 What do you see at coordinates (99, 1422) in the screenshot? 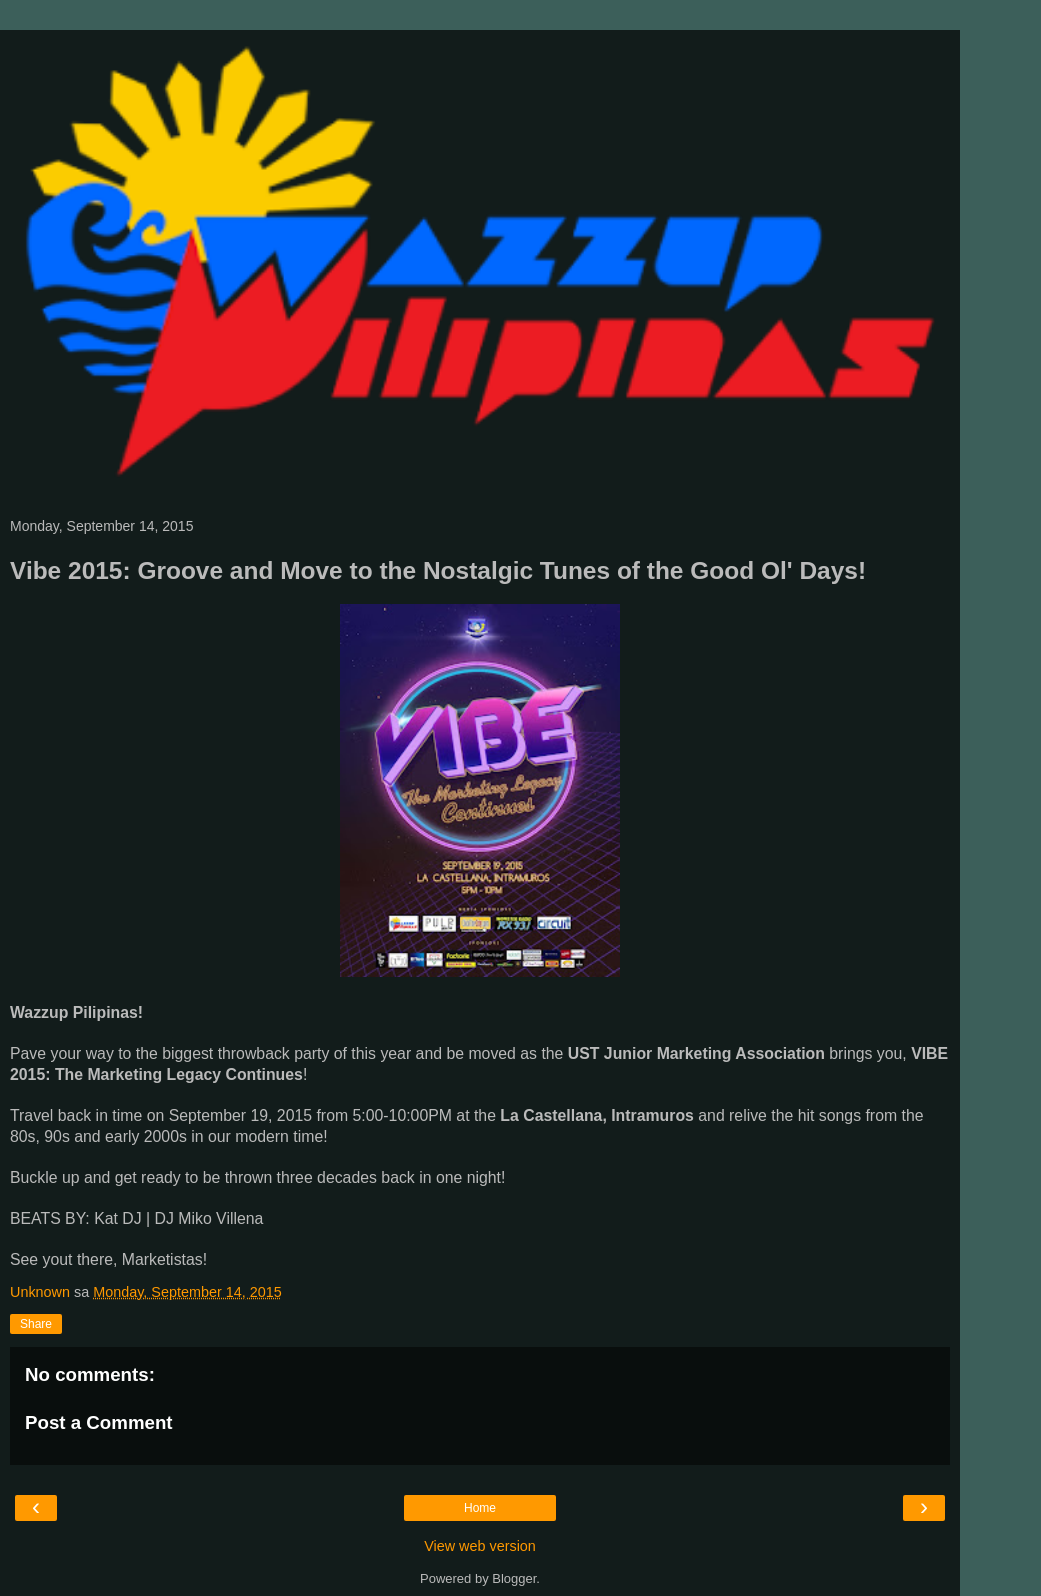
I see `Post a Comment` at bounding box center [99, 1422].